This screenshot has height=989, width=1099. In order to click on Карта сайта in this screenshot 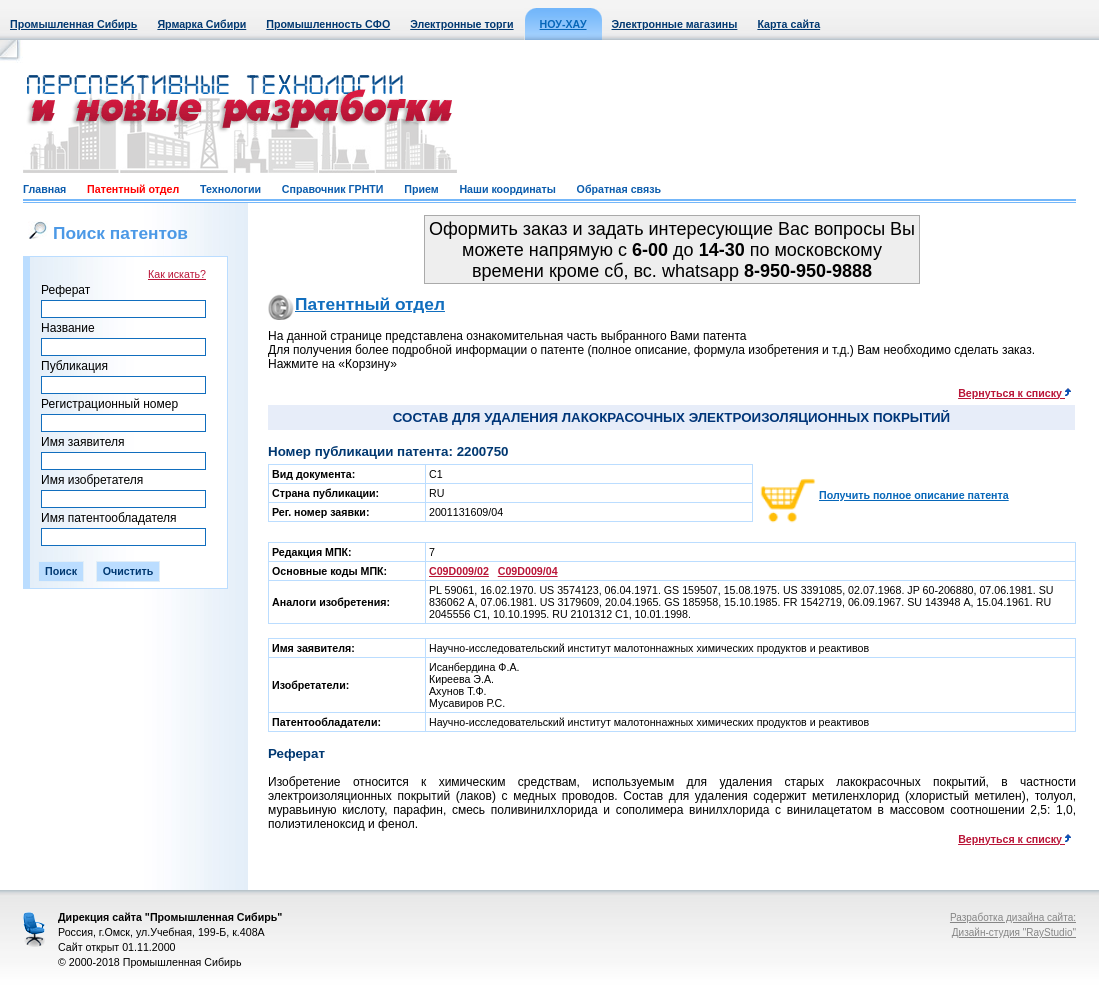, I will do `click(788, 24)`.